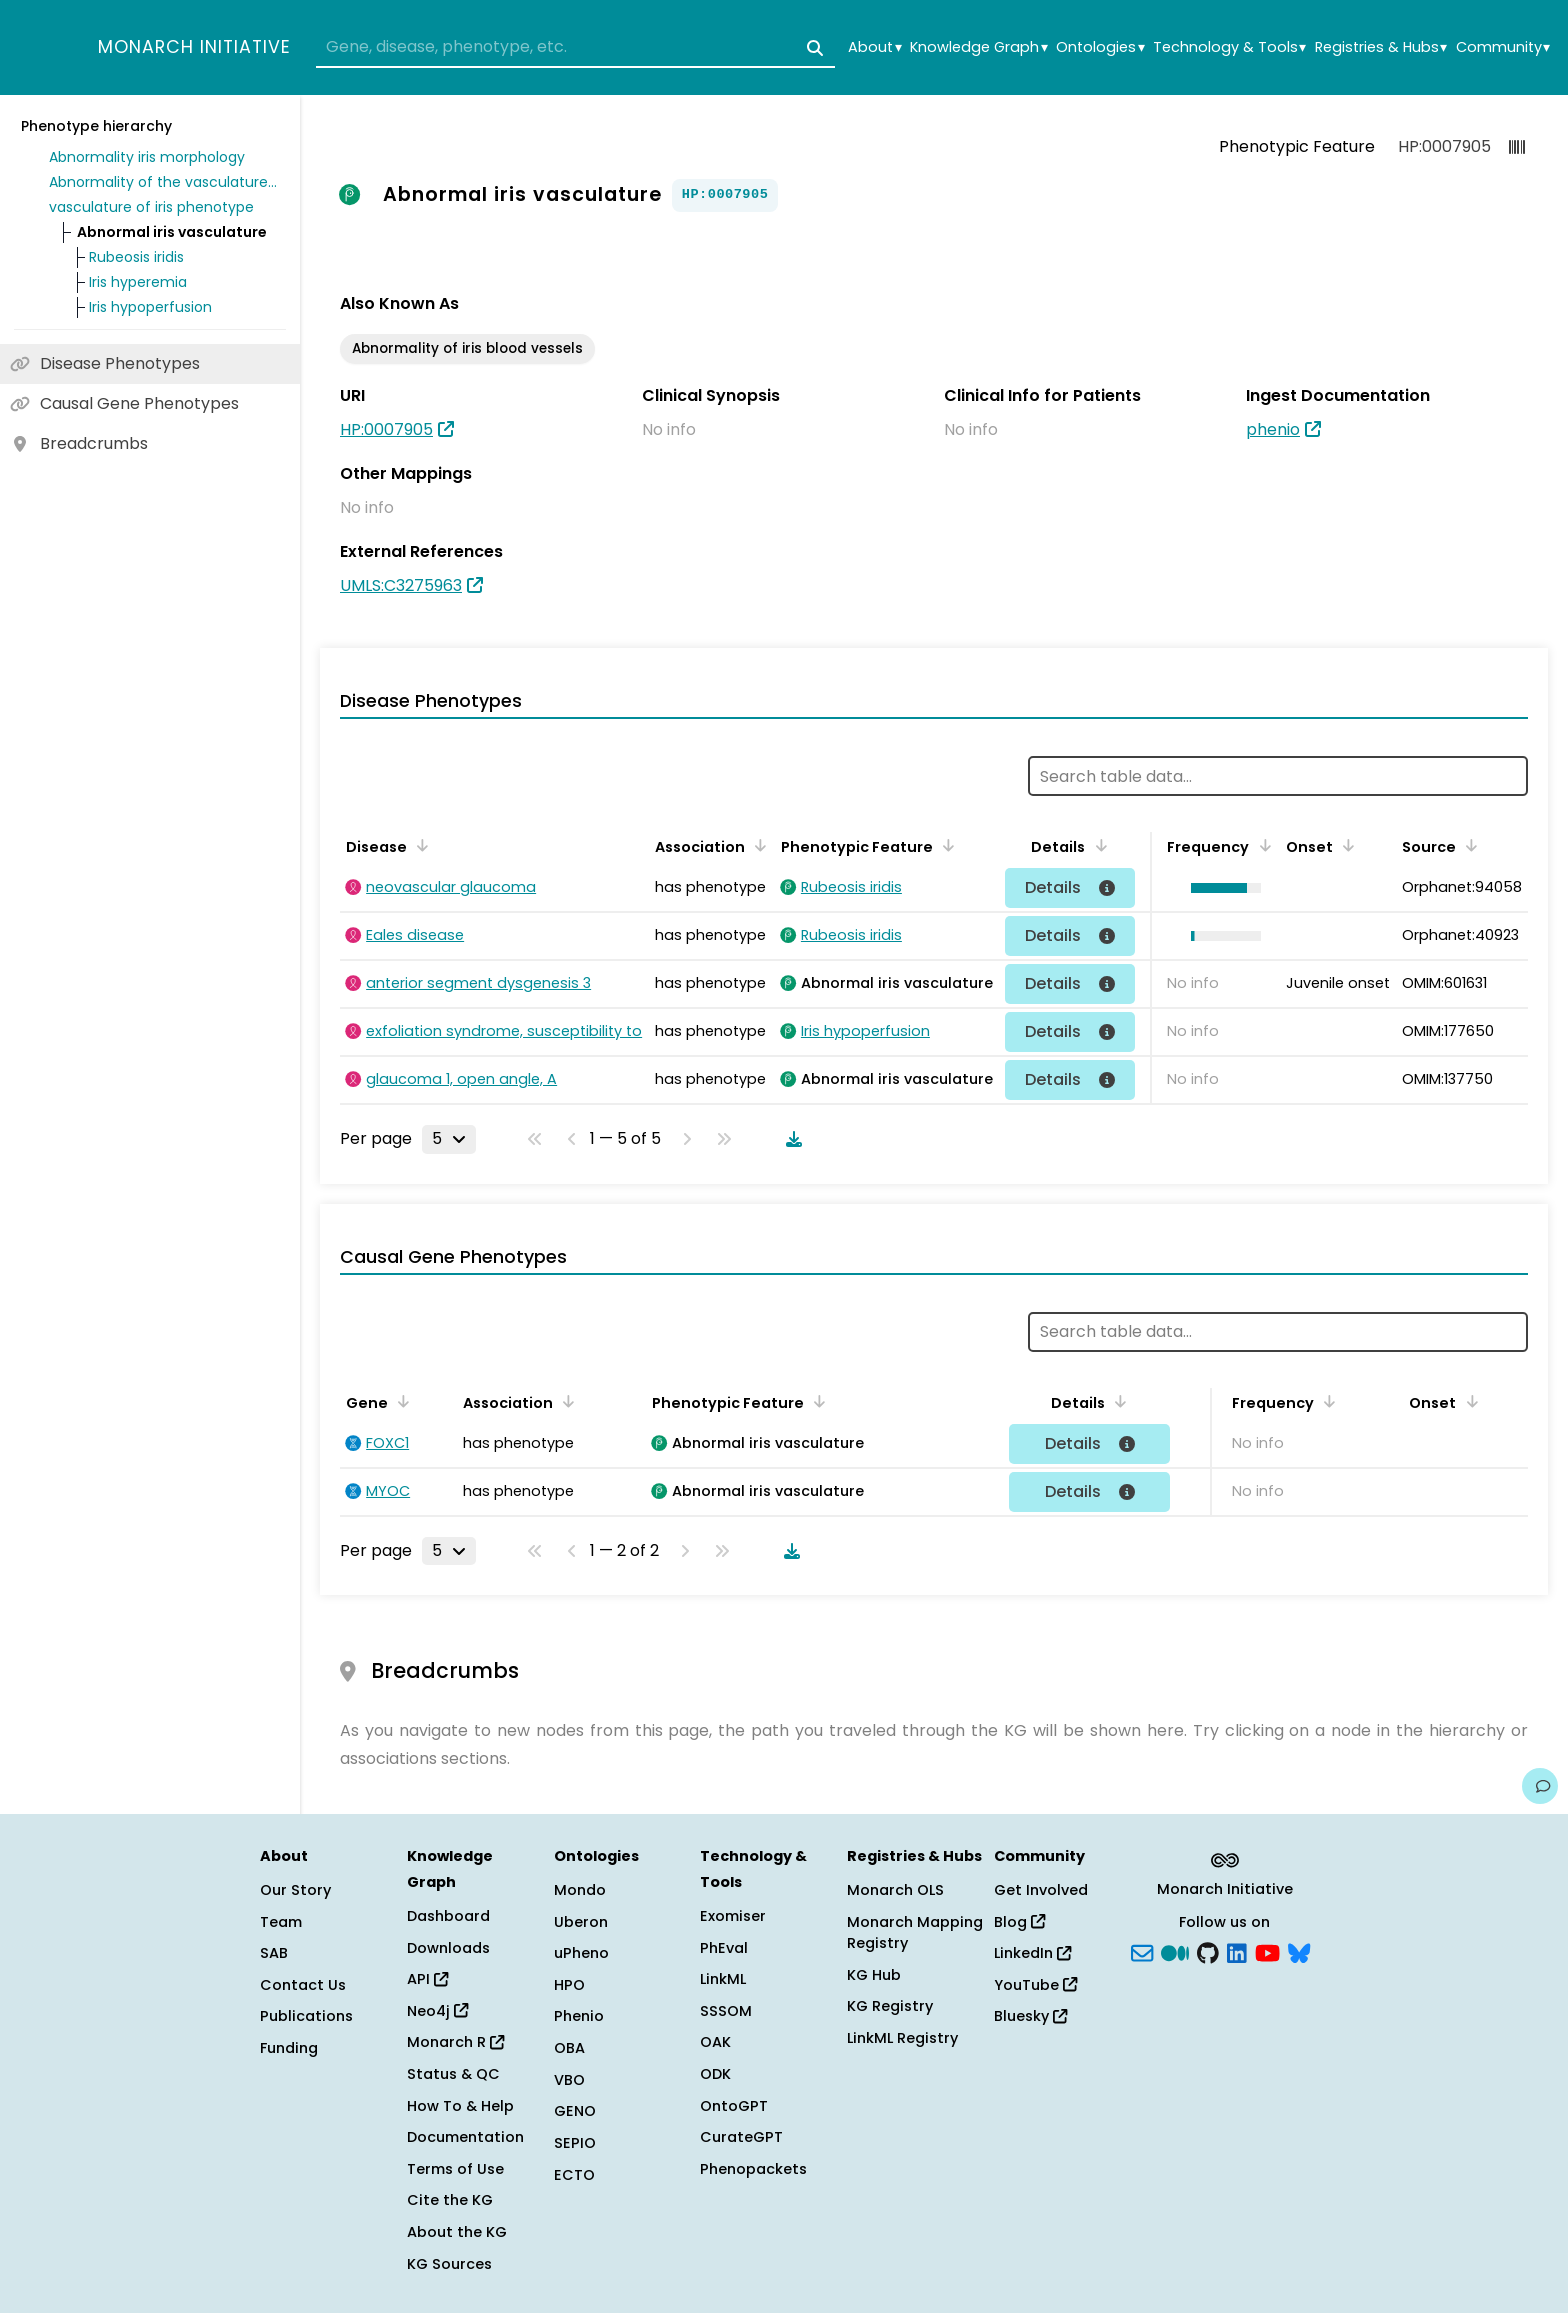  What do you see at coordinates (151, 207) in the screenshot?
I see `vasculature of iris phenotype` at bounding box center [151, 207].